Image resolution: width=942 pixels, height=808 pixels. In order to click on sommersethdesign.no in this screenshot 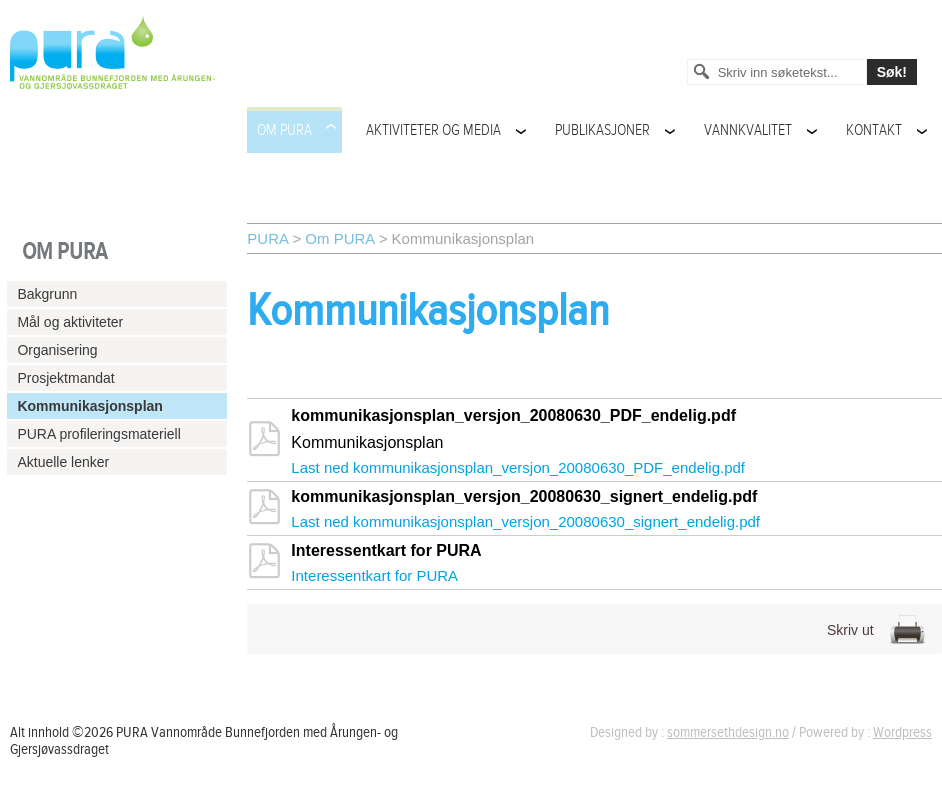, I will do `click(728, 732)`.